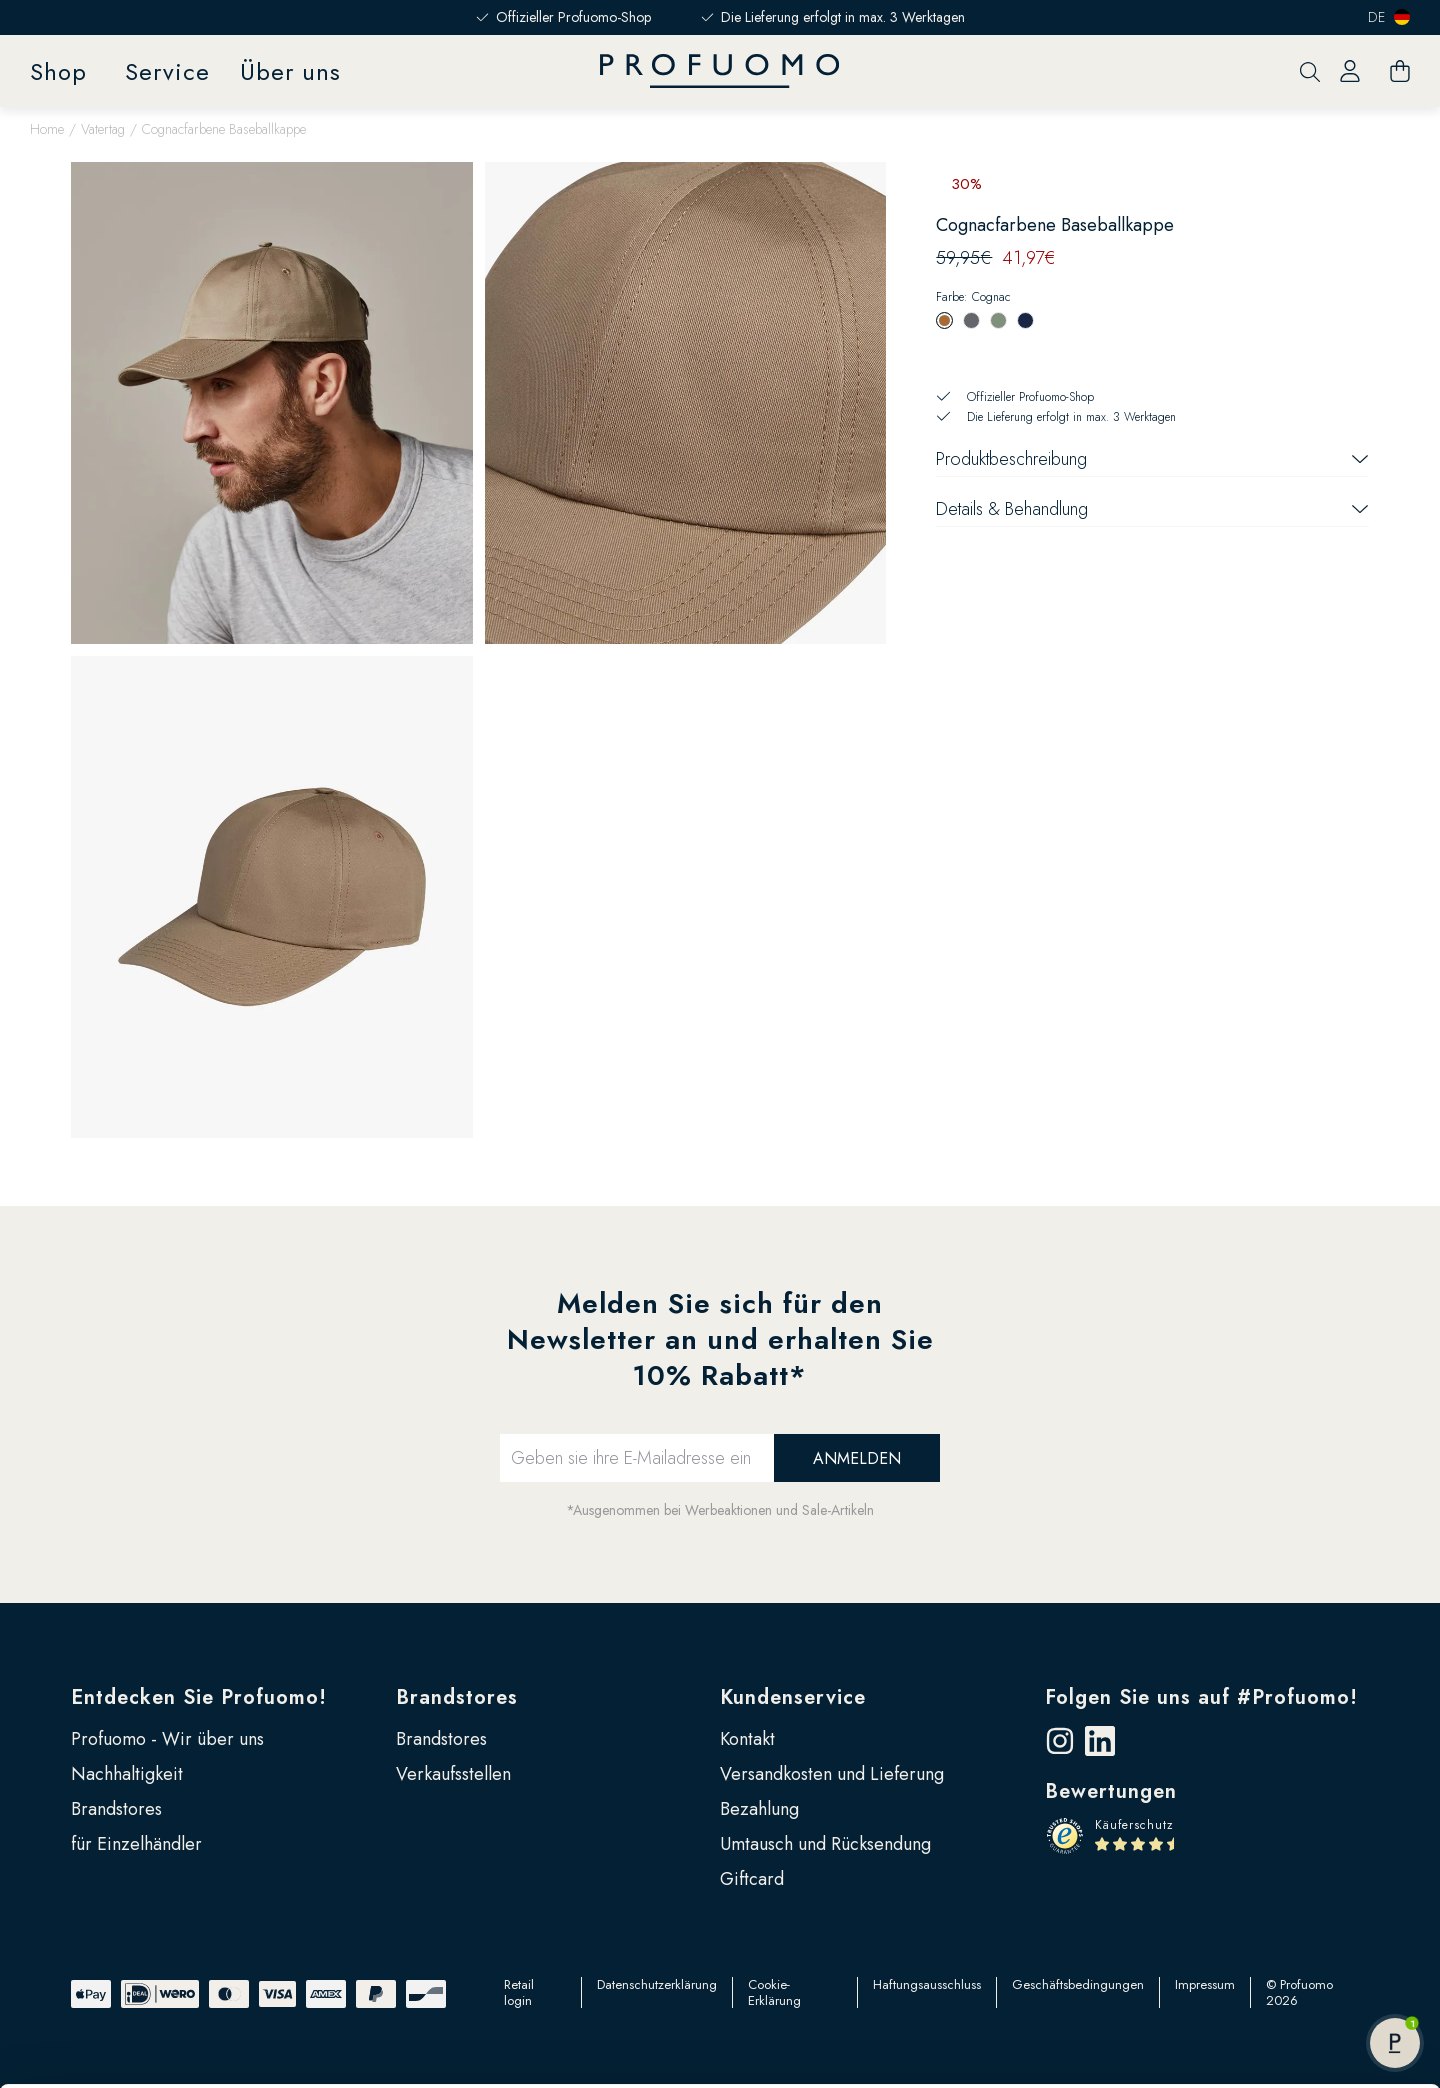 Image resolution: width=1440 pixels, height=2088 pixels. Describe the element at coordinates (116, 1809) in the screenshot. I see `Brandstores` at that location.